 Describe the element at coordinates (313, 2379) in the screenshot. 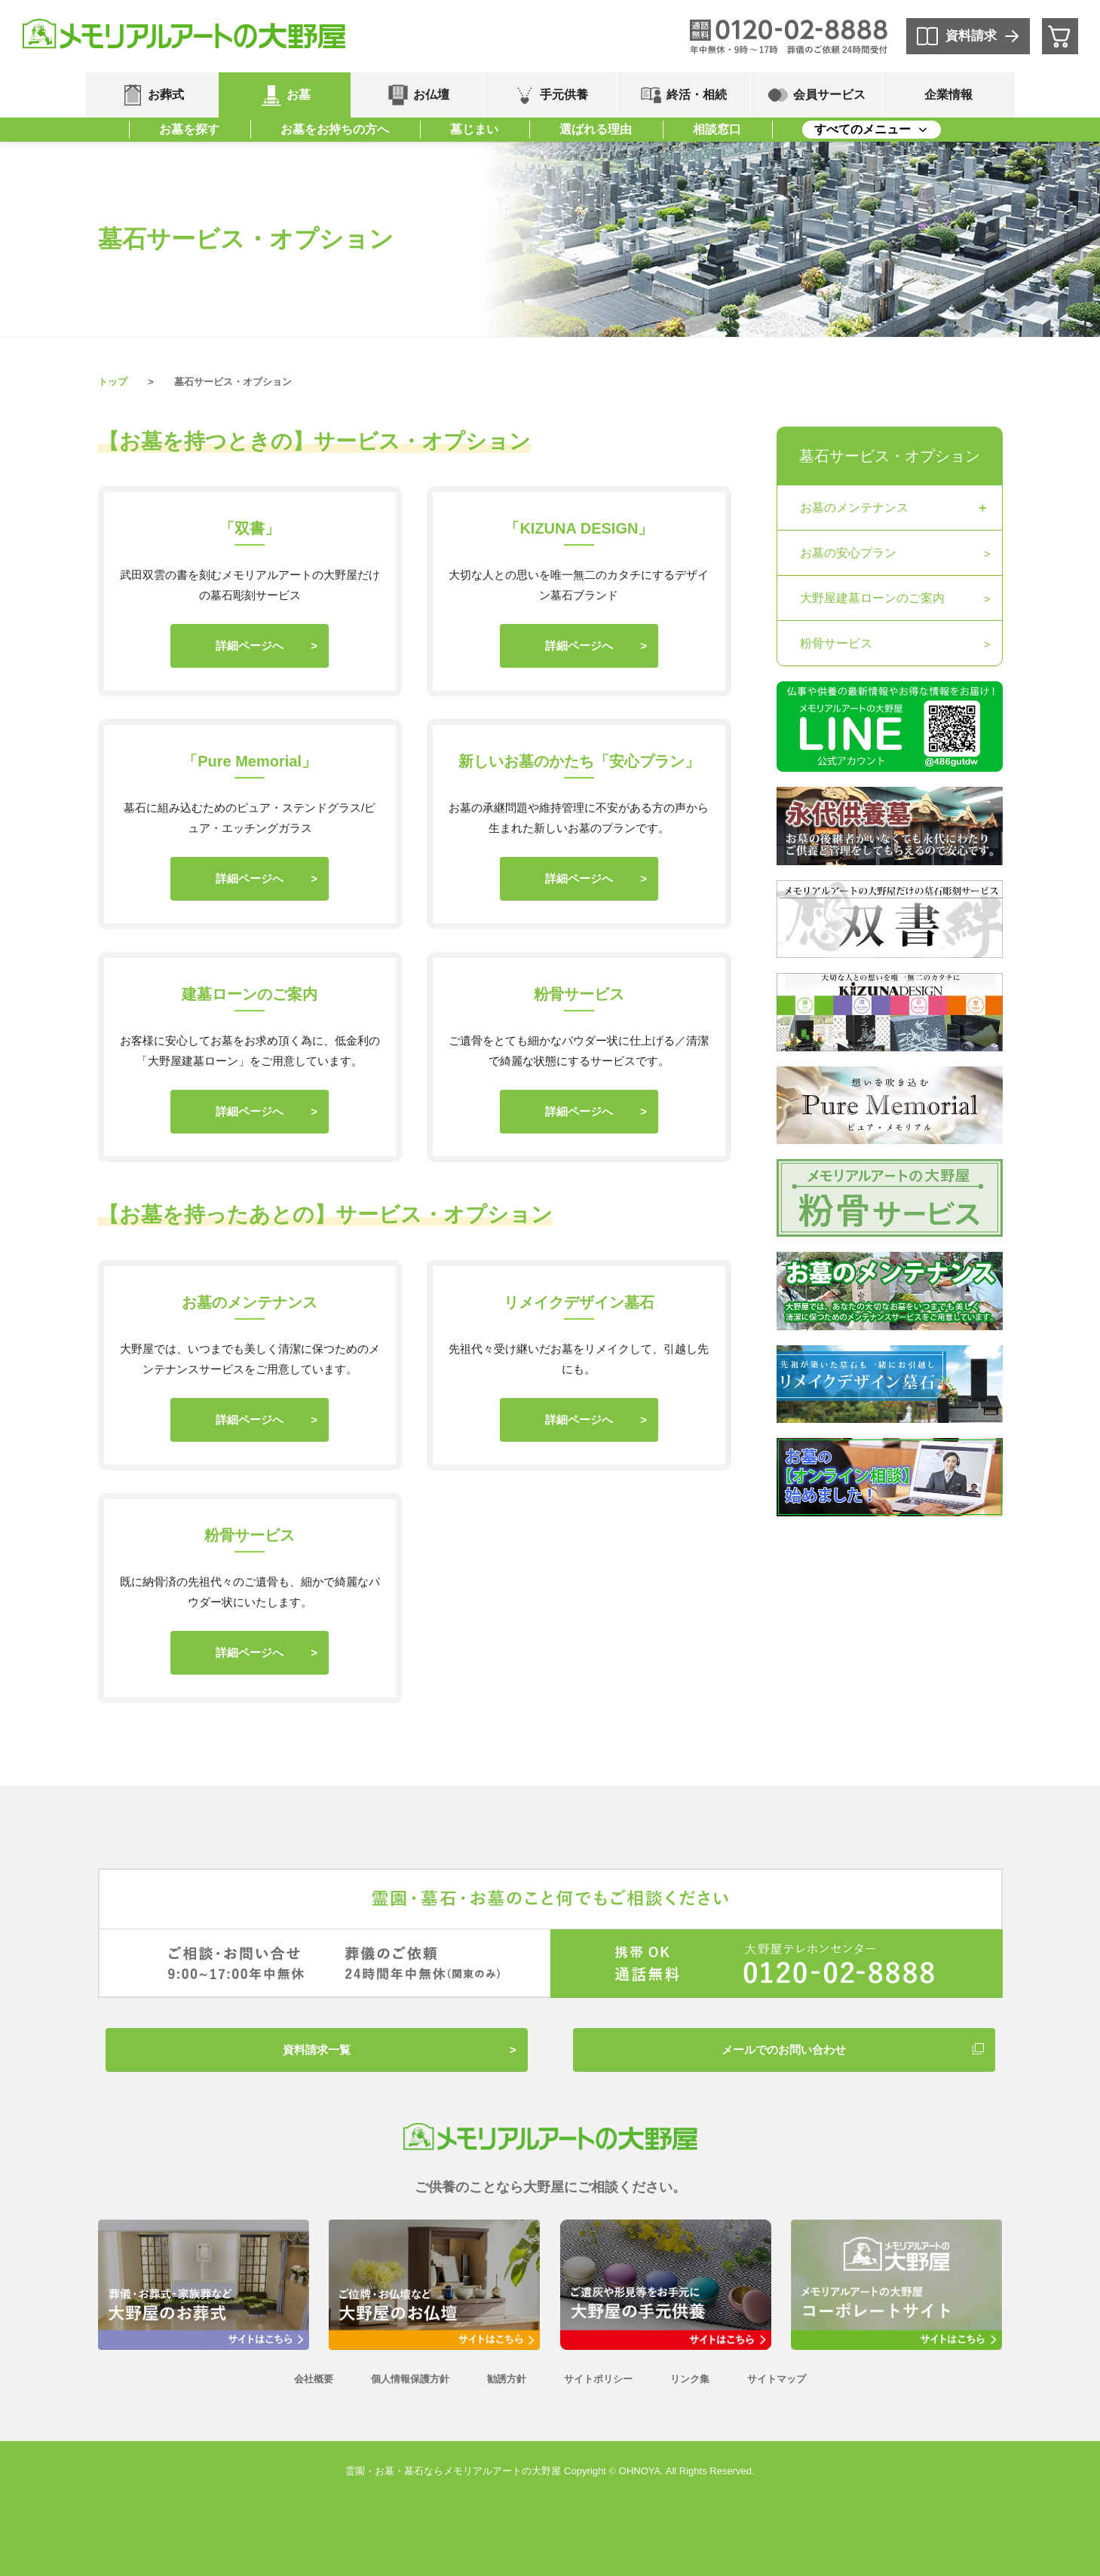

I see `会社概要` at that location.